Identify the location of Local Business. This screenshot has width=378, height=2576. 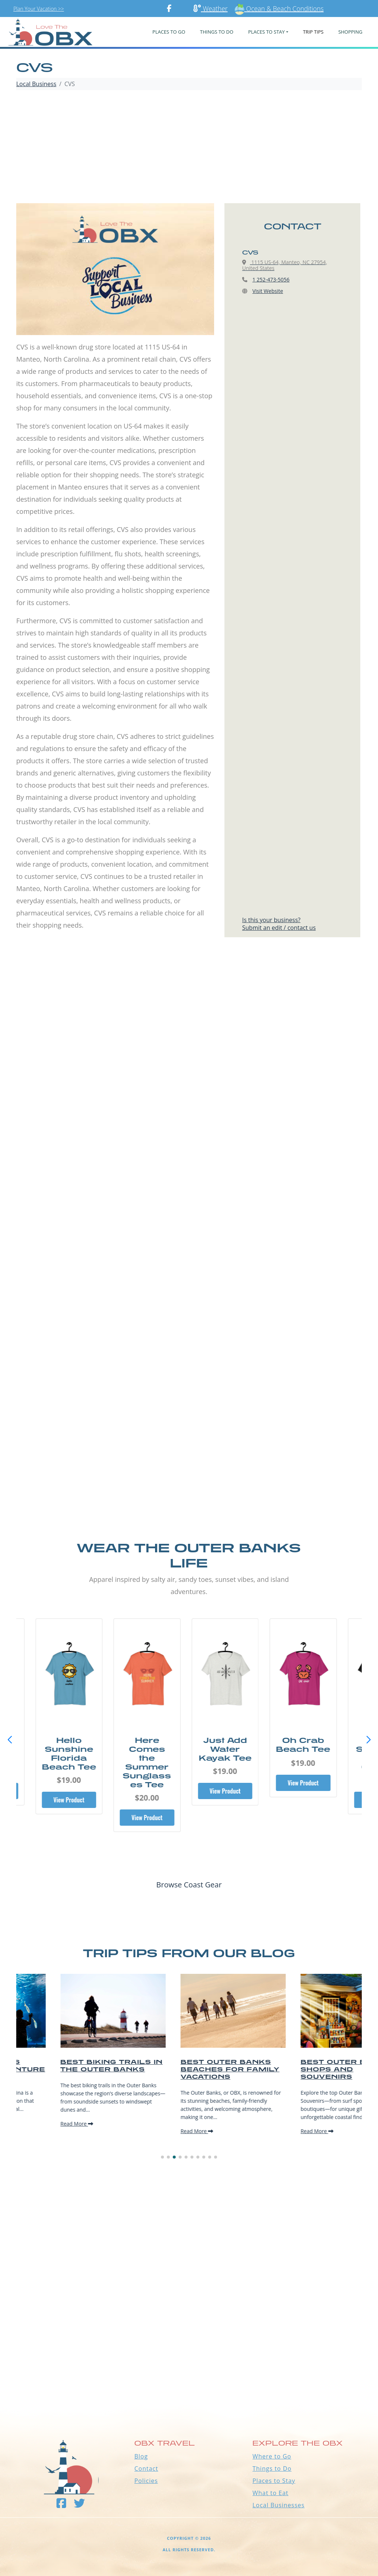
(36, 84).